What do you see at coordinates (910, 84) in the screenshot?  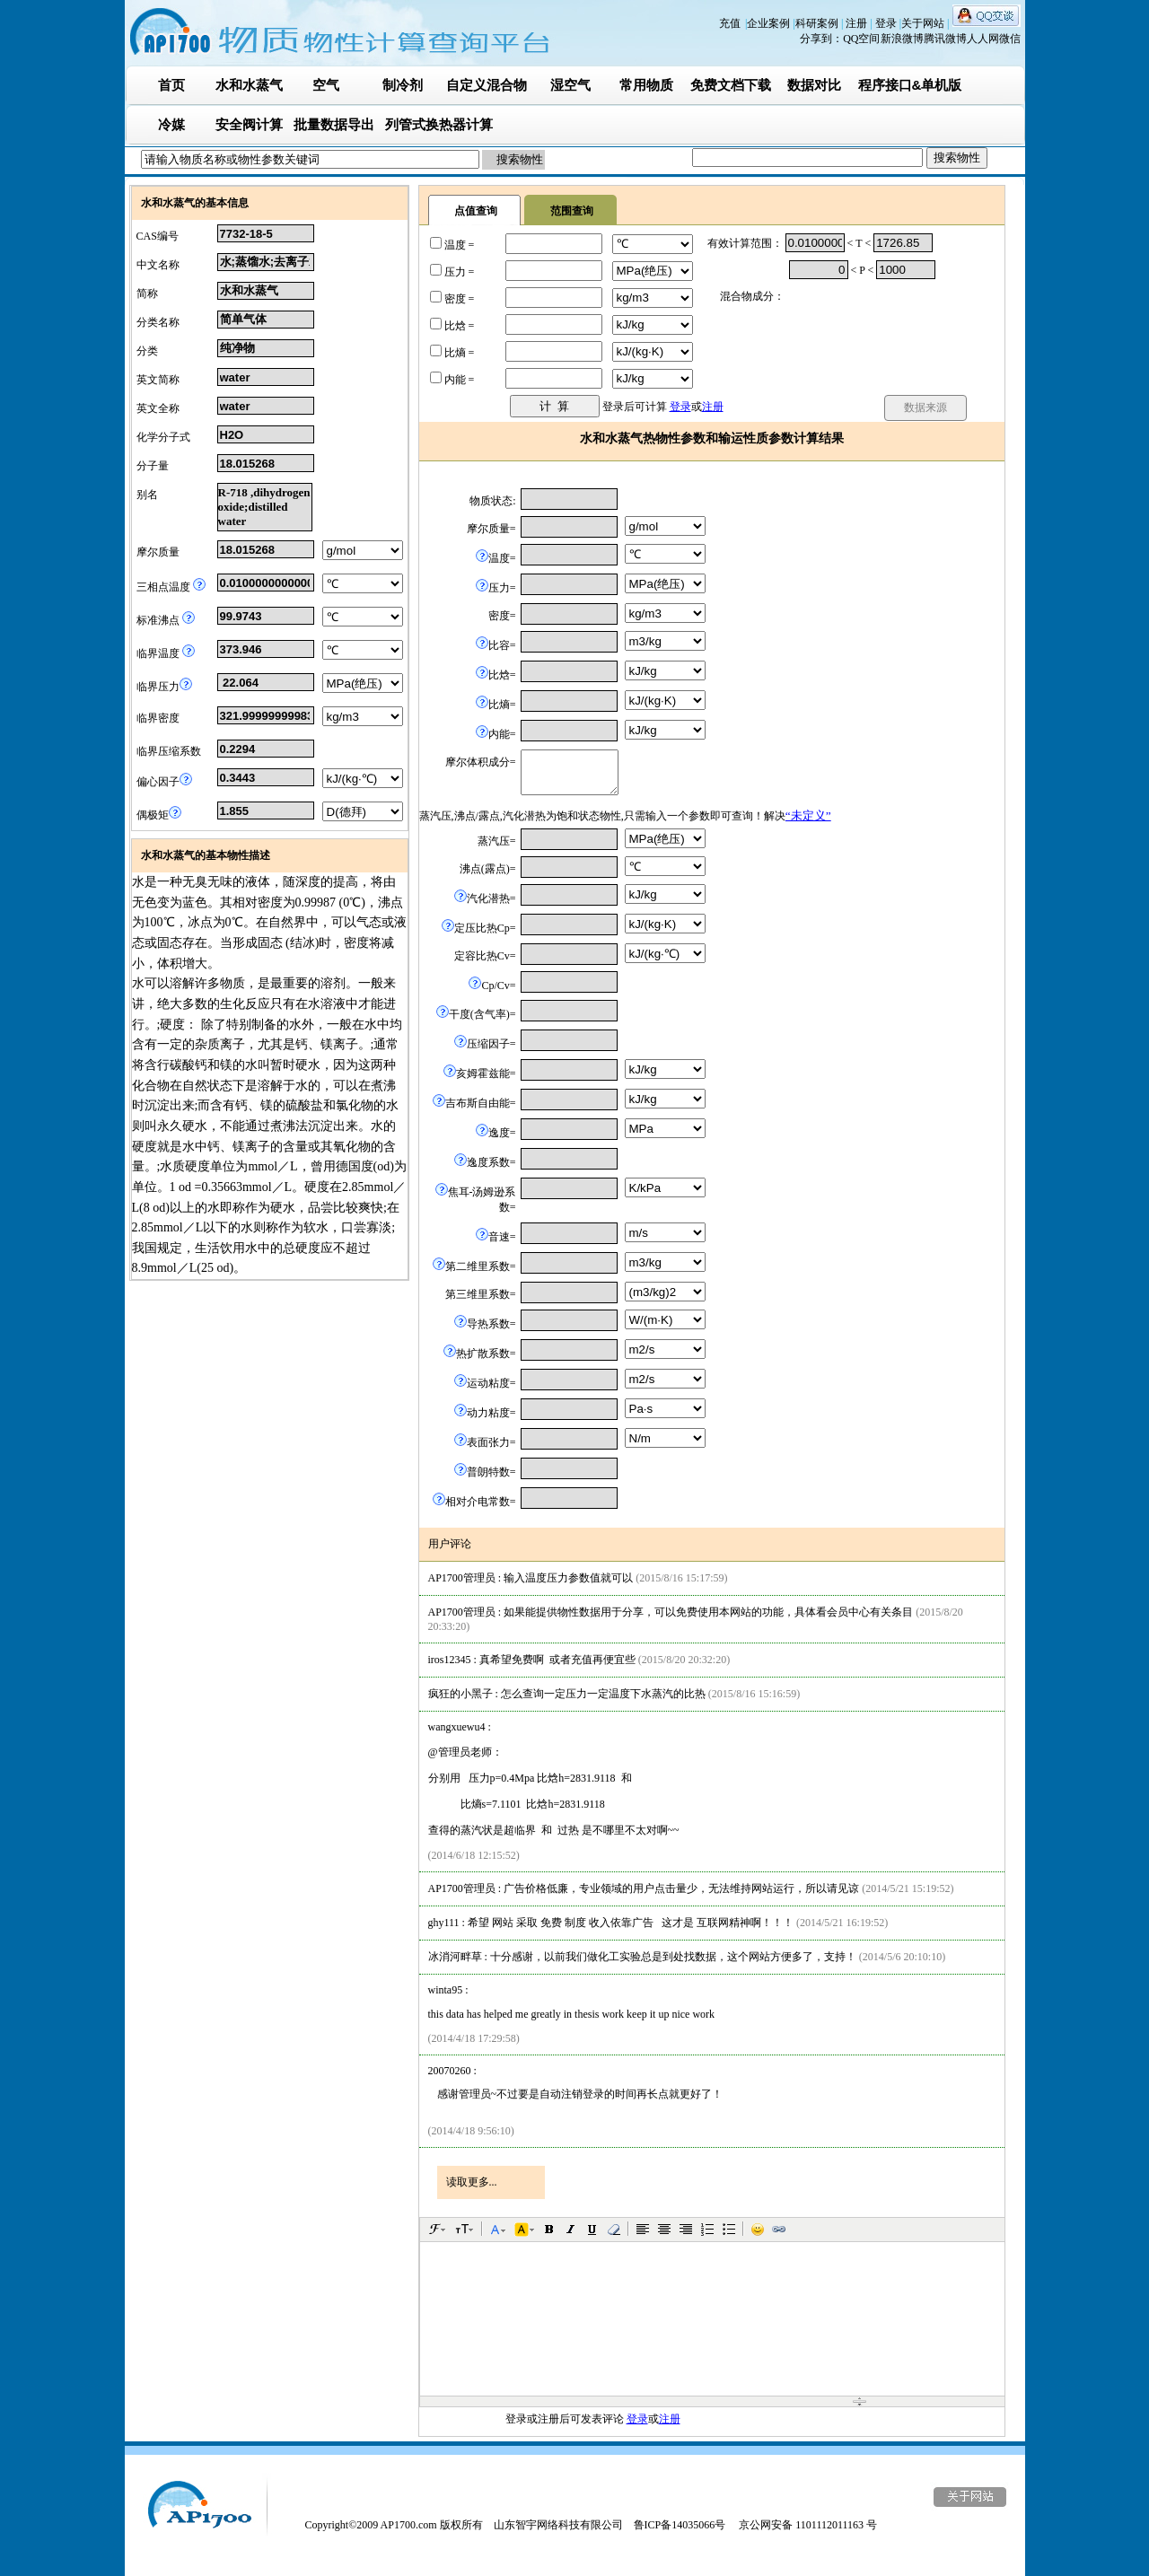 I see `程序接口&单机版` at bounding box center [910, 84].